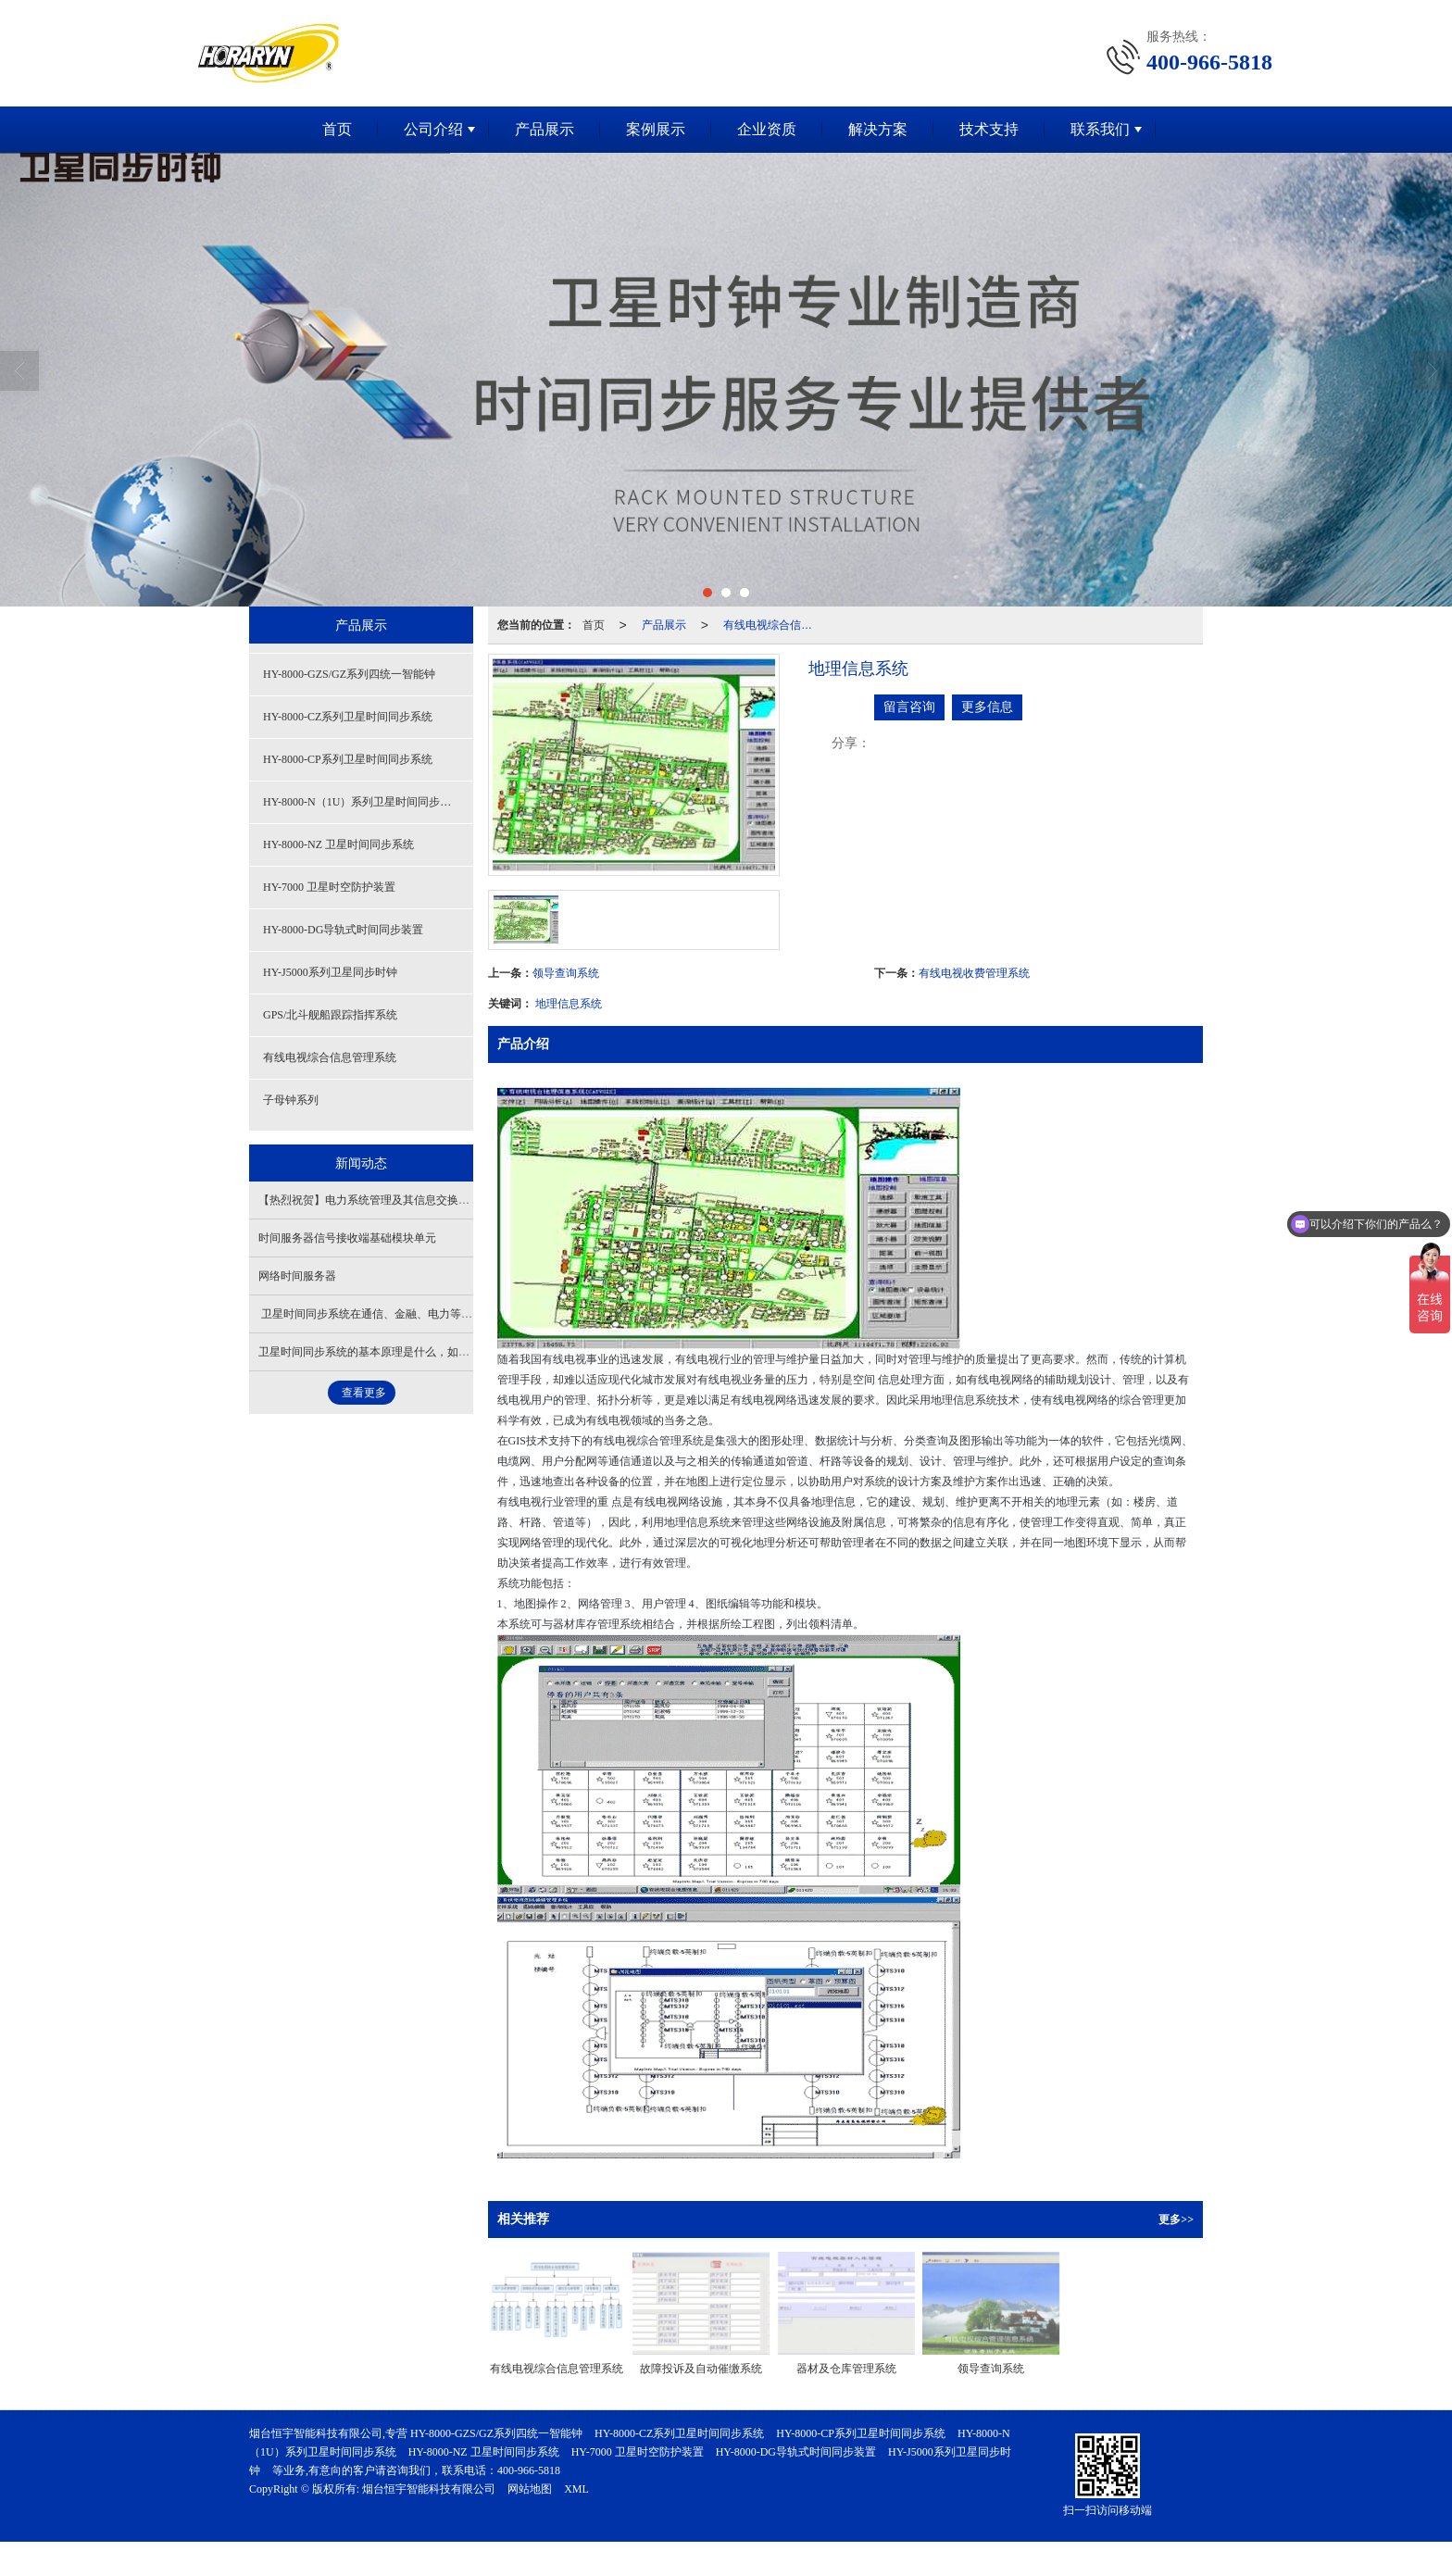 The height and width of the screenshot is (2576, 1452). Describe the element at coordinates (987, 707) in the screenshot. I see `更多信息` at that location.